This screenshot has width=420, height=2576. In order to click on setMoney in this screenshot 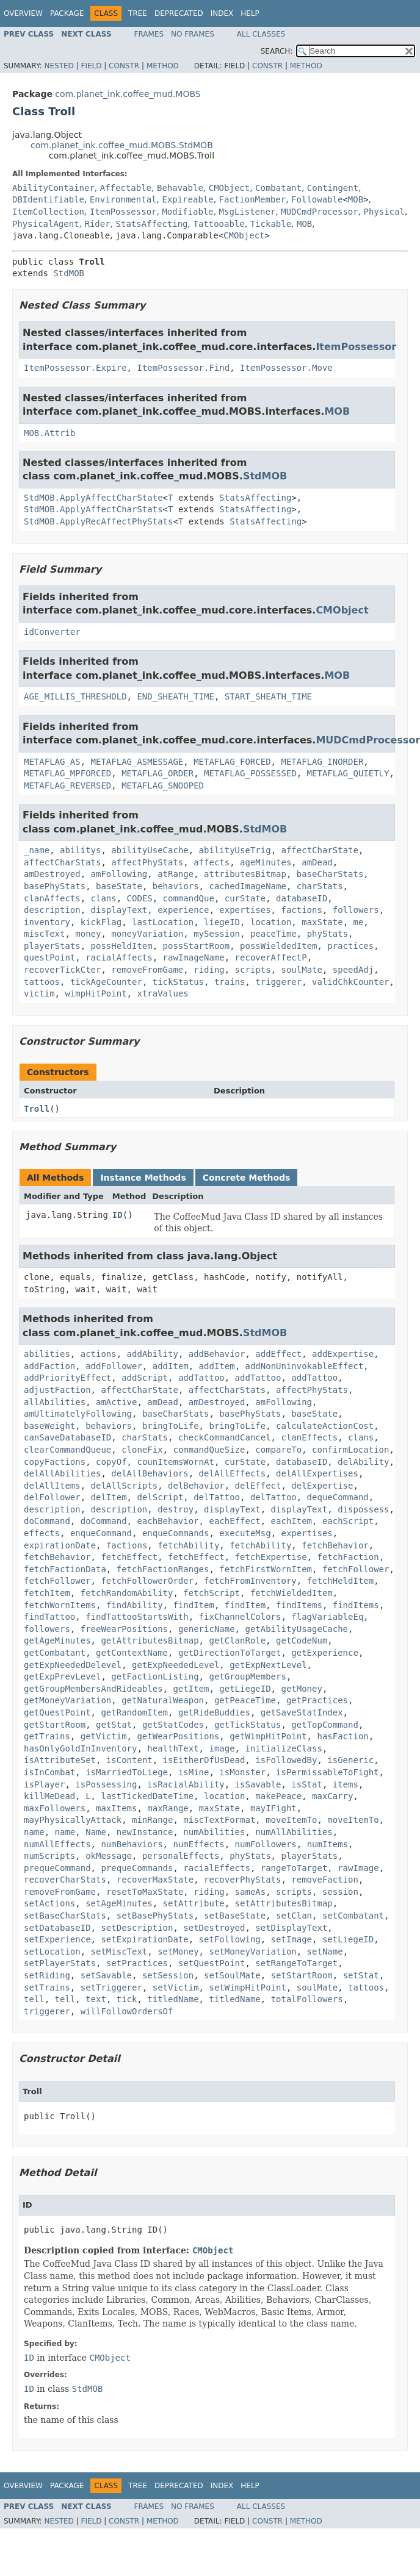, I will do `click(178, 1951)`.